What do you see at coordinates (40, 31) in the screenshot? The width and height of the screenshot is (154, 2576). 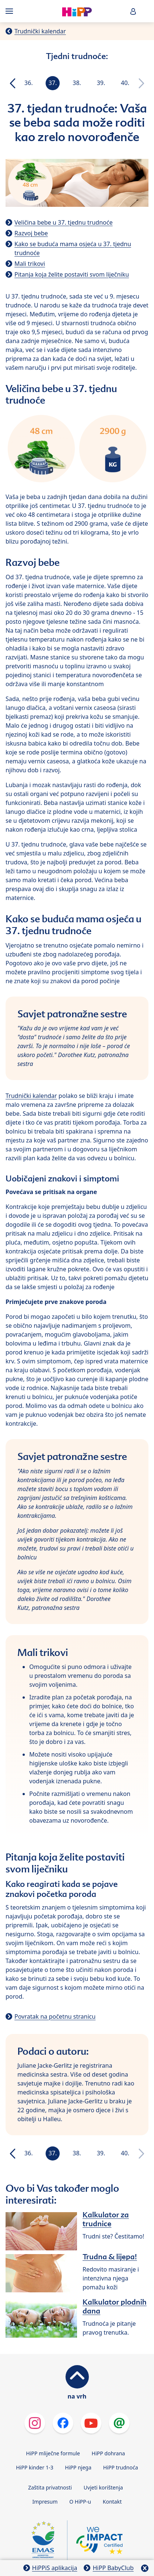 I see `Trudnički kalendar` at bounding box center [40, 31].